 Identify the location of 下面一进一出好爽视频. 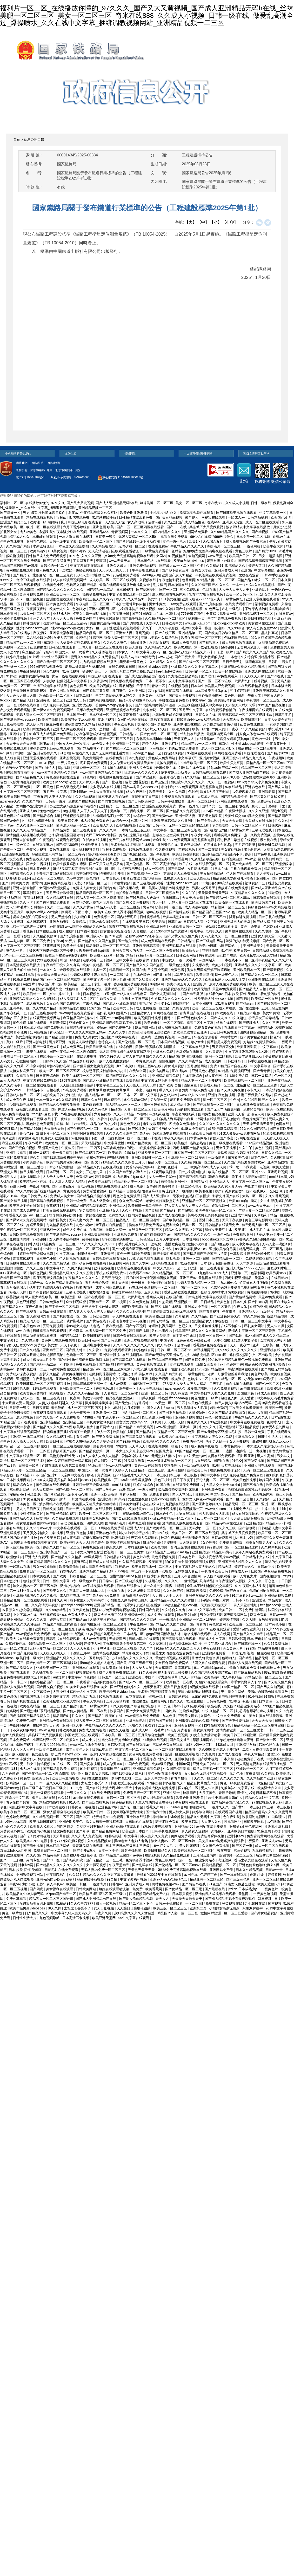
(108, 1138).